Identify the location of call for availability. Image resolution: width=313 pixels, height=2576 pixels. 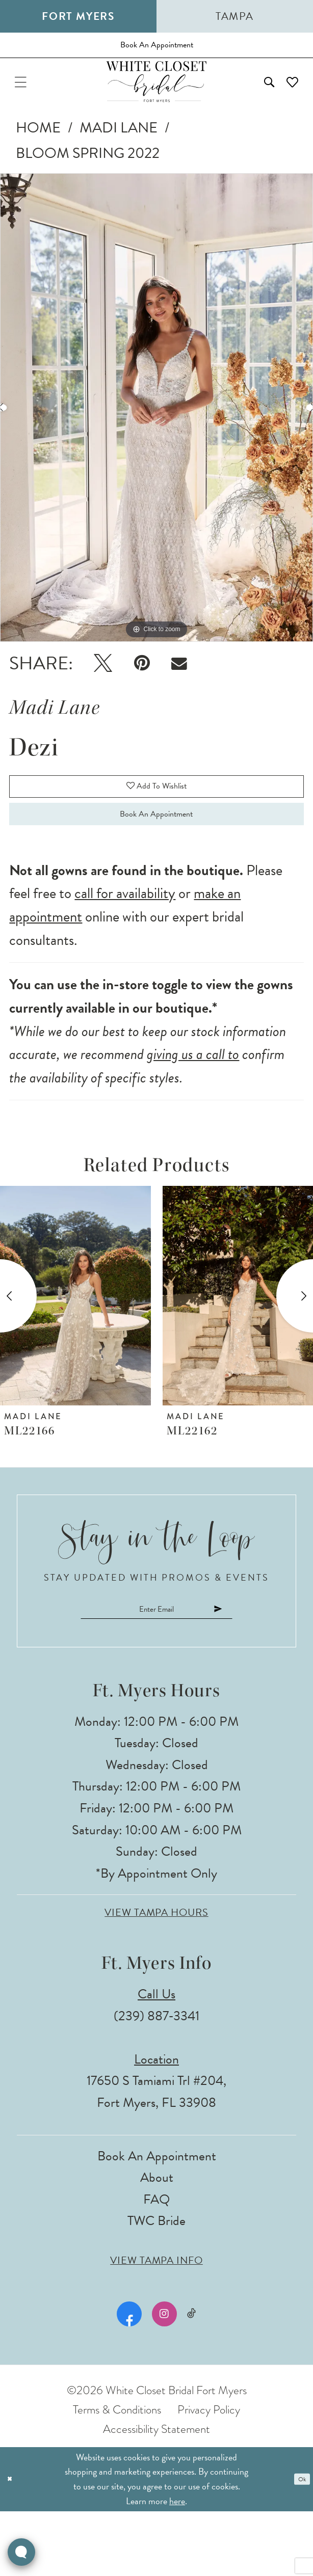
(124, 947).